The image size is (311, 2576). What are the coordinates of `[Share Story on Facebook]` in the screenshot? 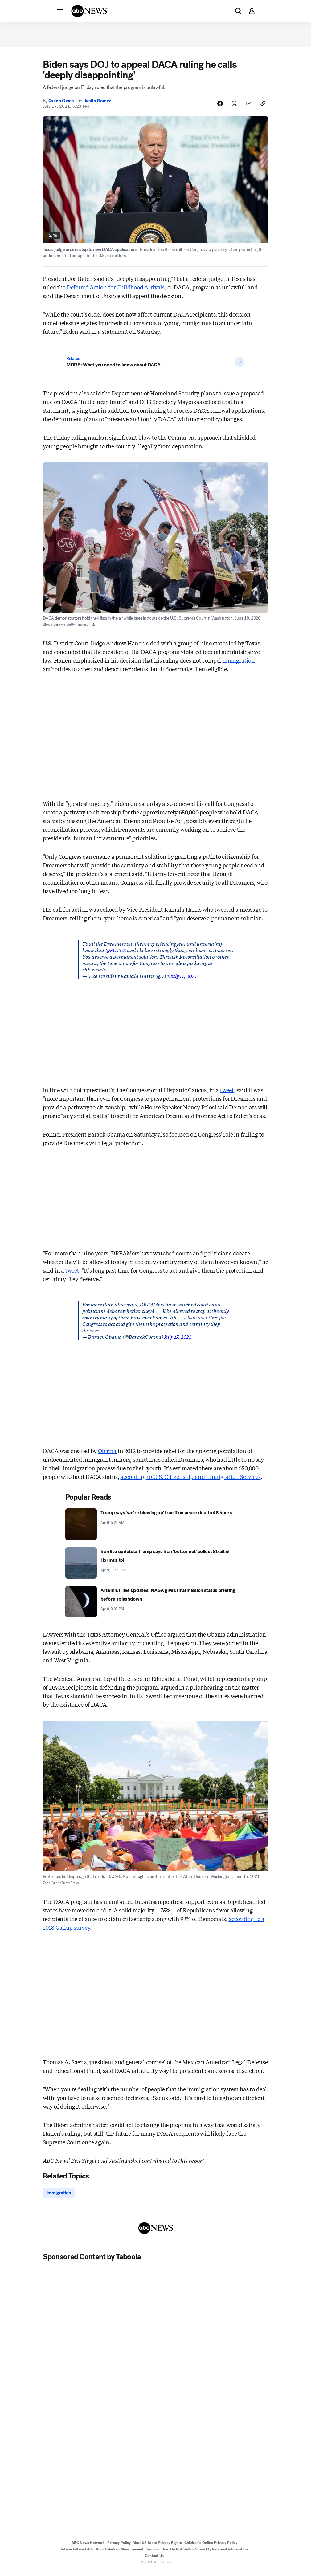 It's located at (216, 107).